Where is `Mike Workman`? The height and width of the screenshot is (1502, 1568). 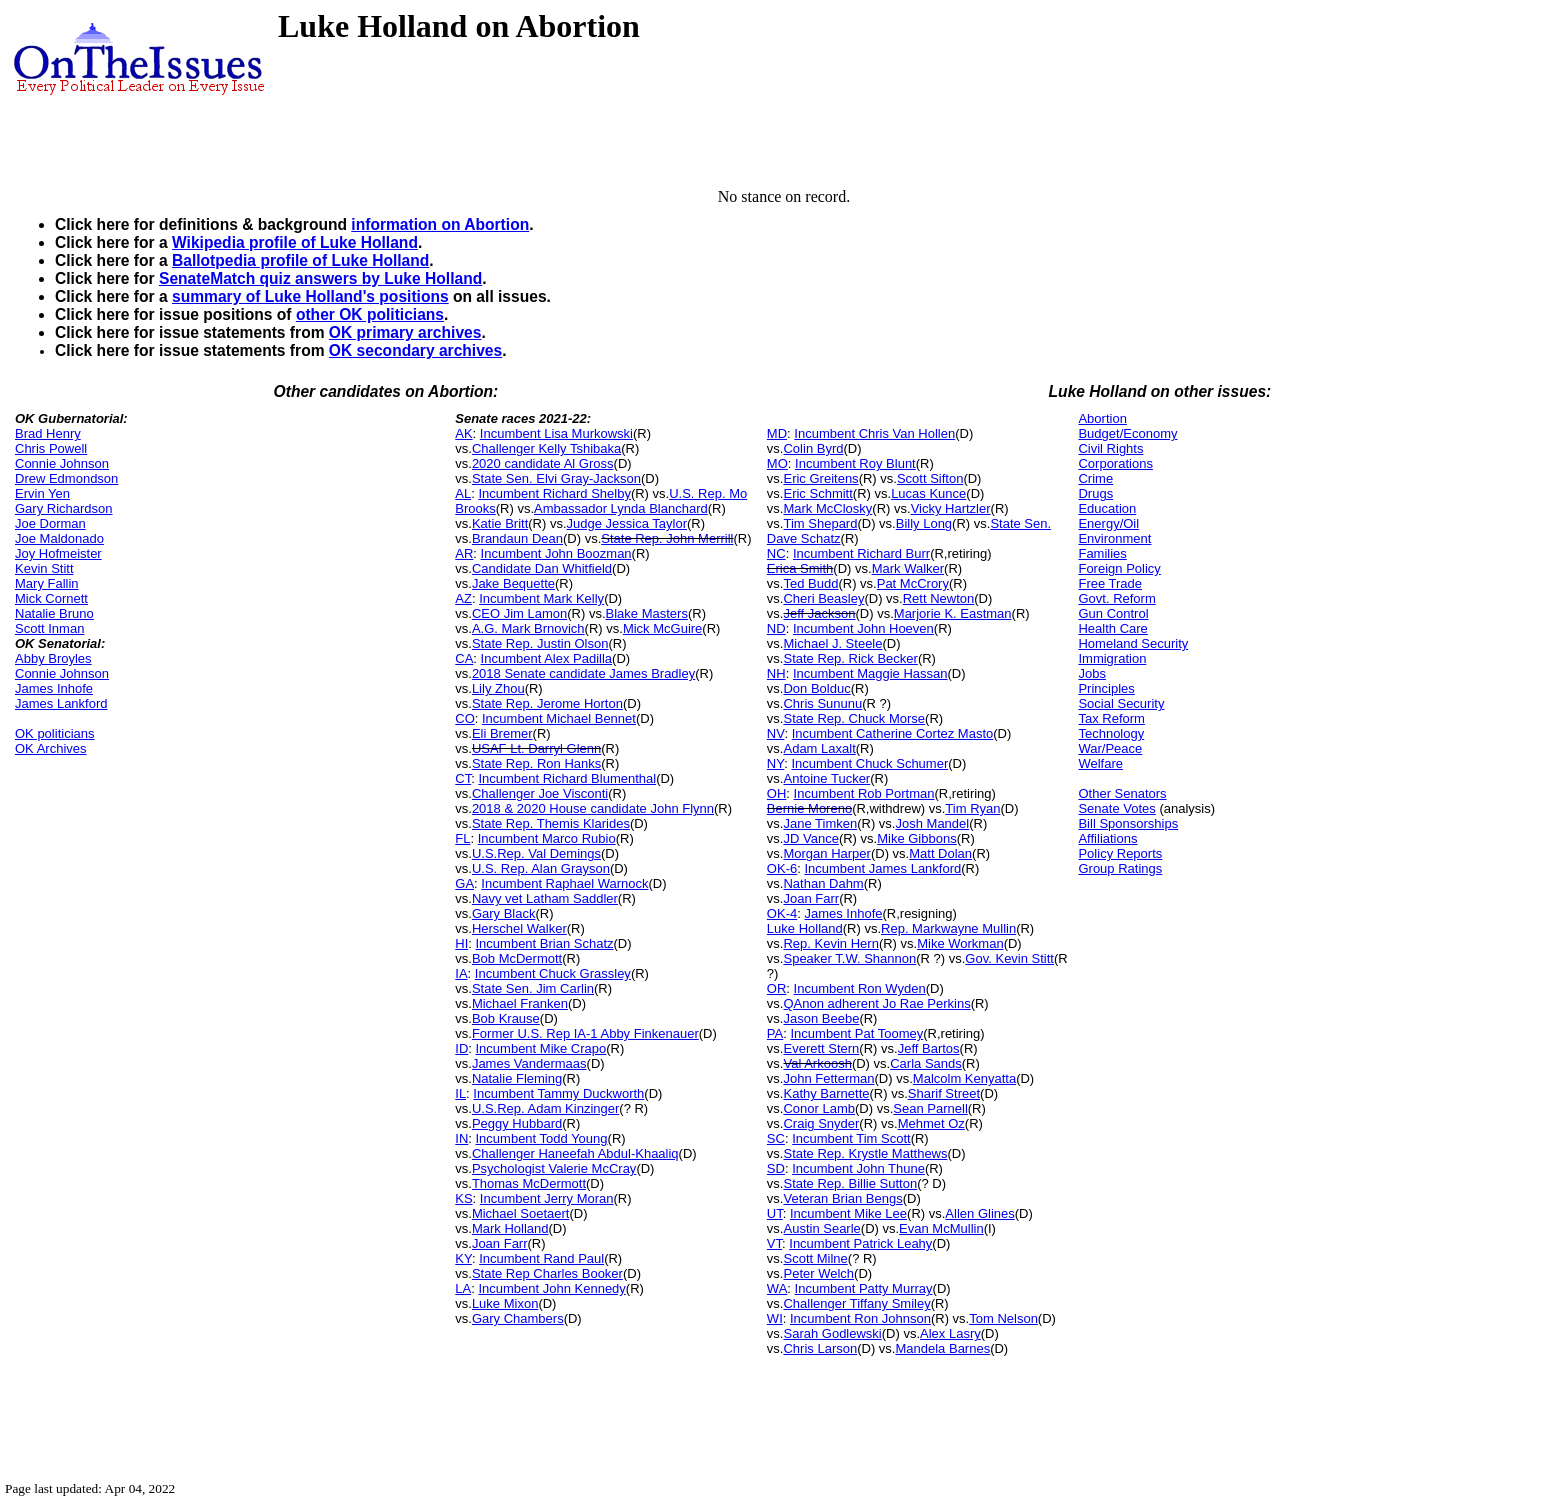 Mike Workman is located at coordinates (960, 943).